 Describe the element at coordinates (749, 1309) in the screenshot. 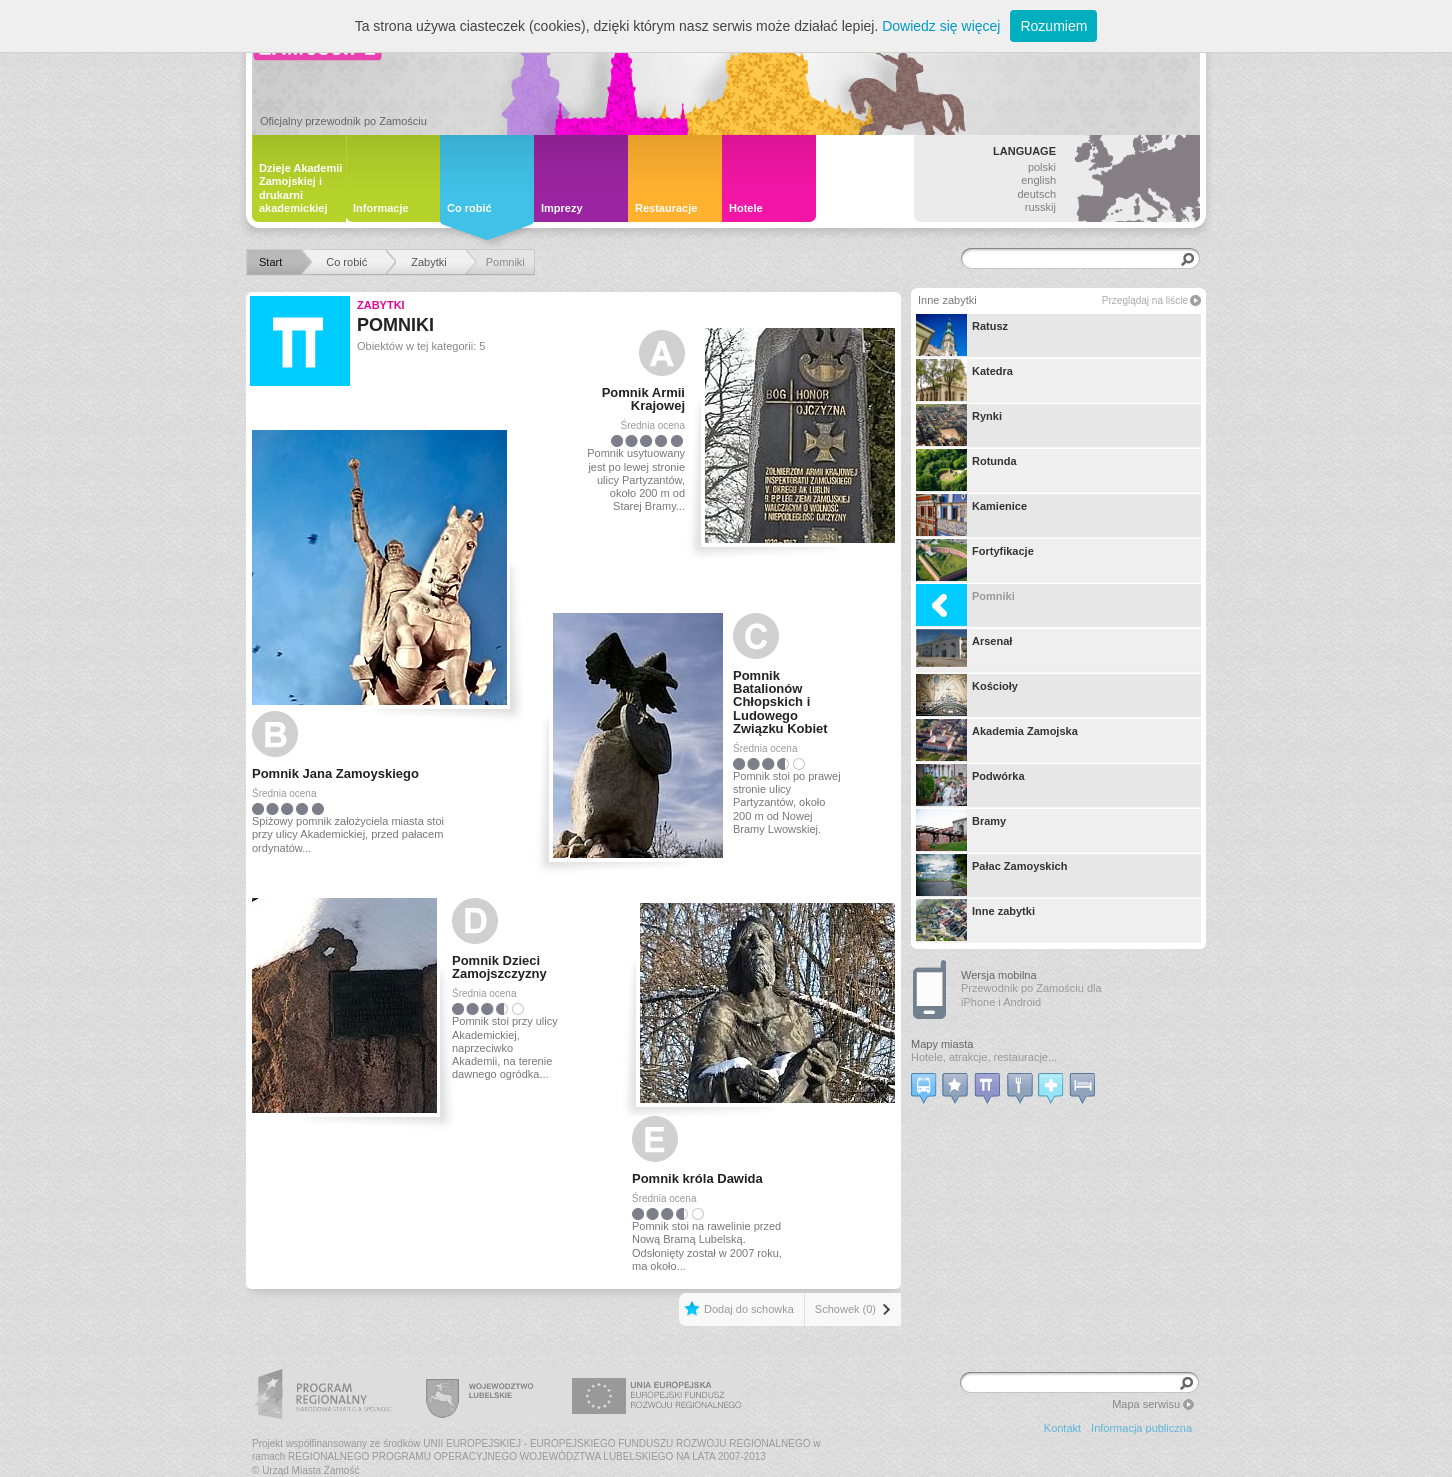

I see `Dodaj do schowka` at that location.